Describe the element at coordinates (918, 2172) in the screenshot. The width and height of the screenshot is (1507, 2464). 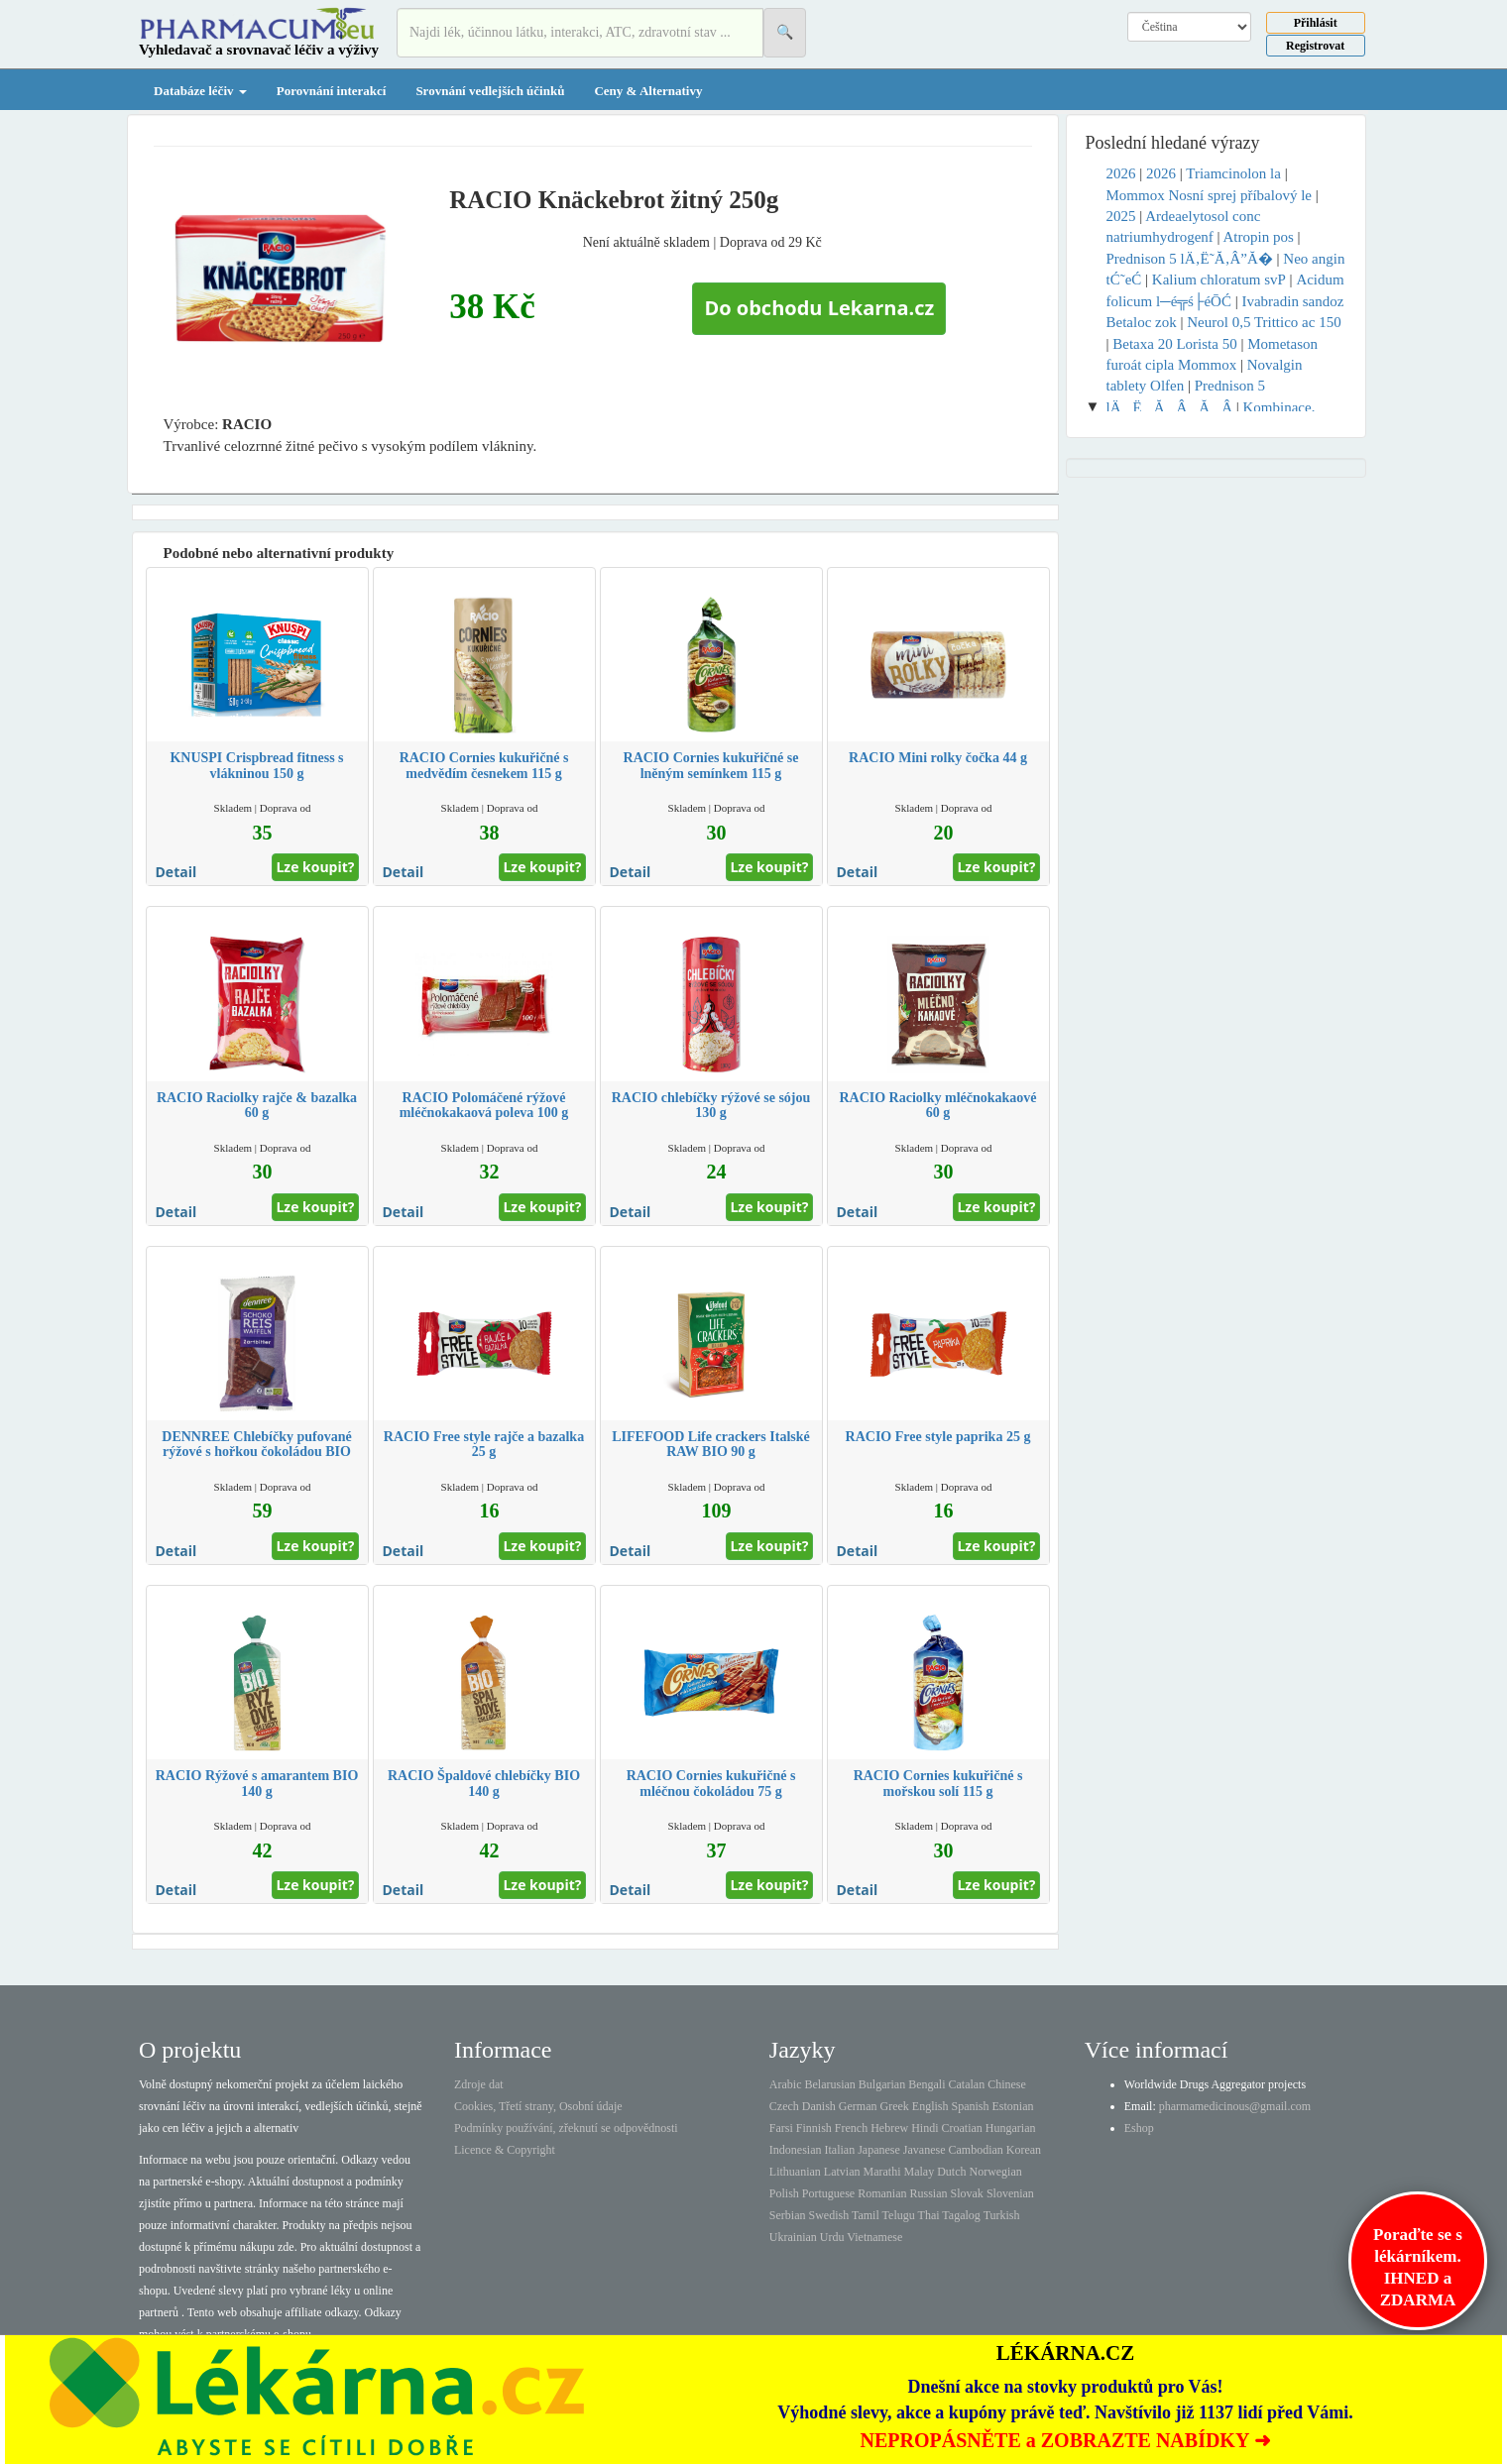
I see `Malay` at that location.